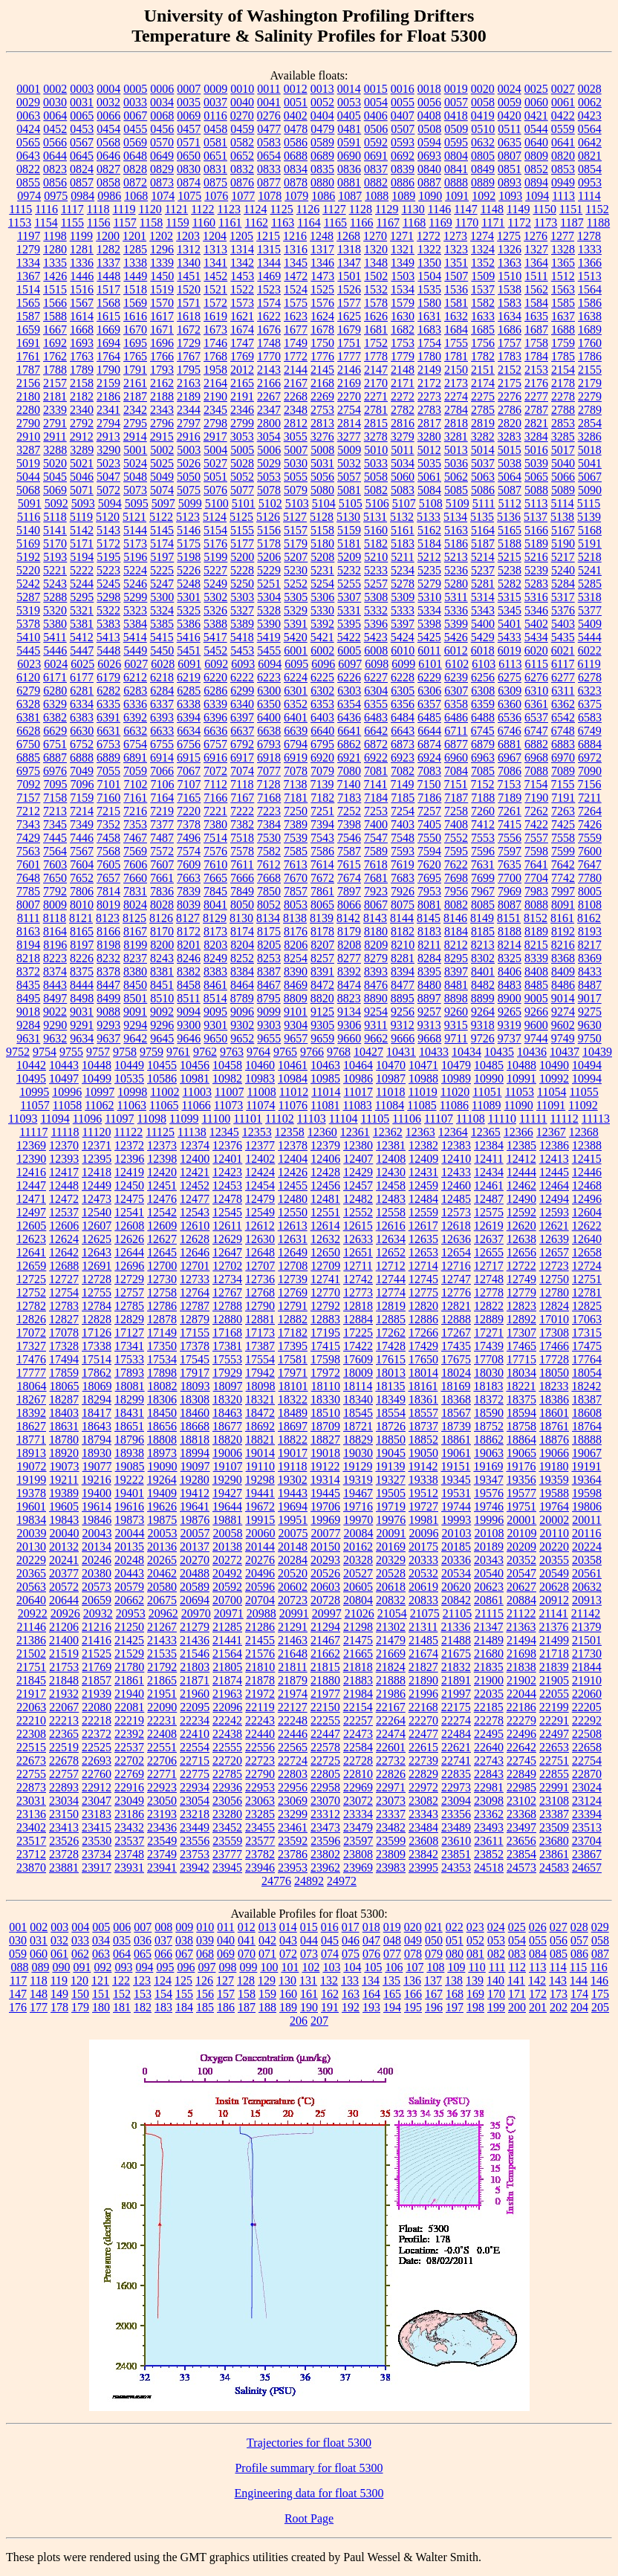 Image resolution: width=618 pixels, height=2576 pixels. Describe the element at coordinates (325, 1372) in the screenshot. I see `17972` at that location.